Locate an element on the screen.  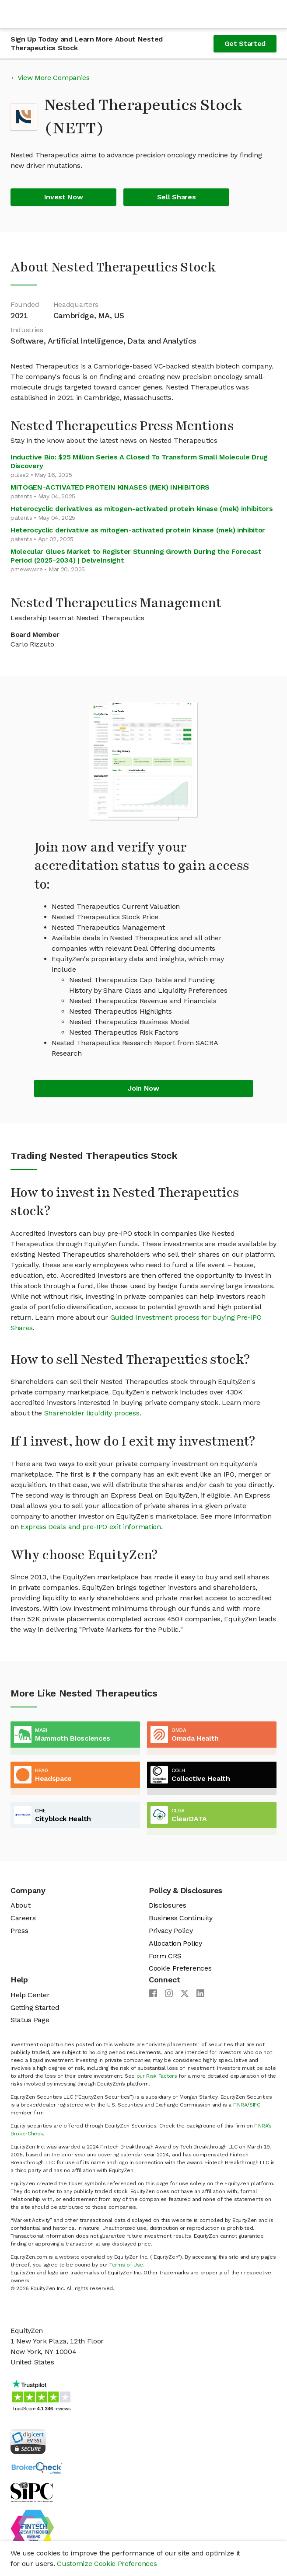
Customize Cookie Preferences is located at coordinates (107, 2563).